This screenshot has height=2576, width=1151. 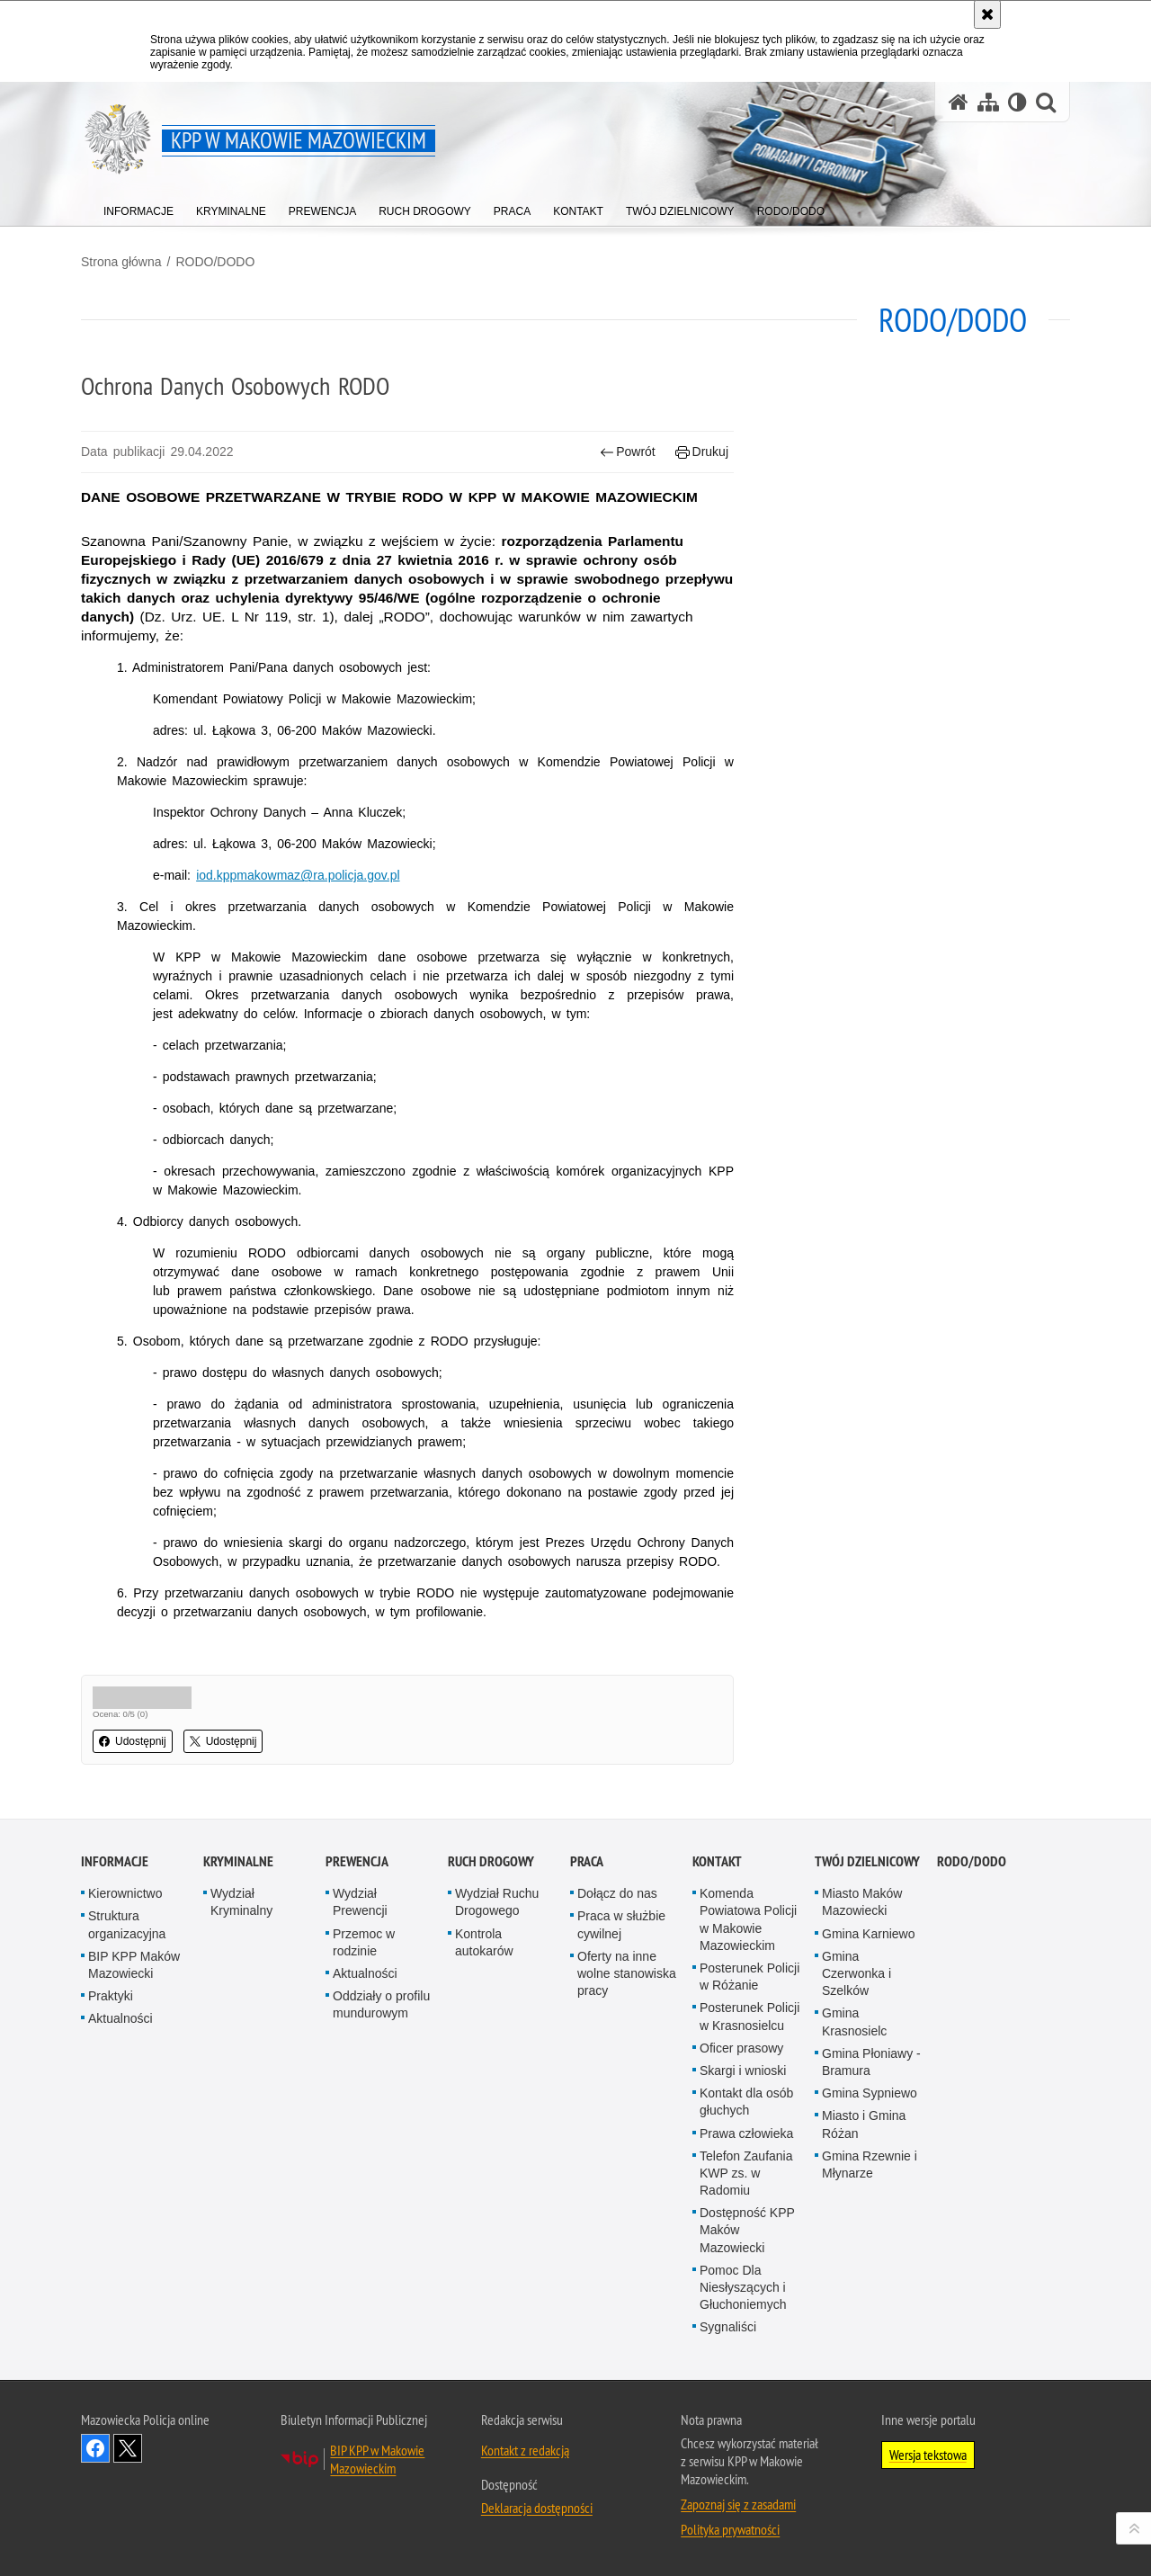 What do you see at coordinates (484, 1942) in the screenshot?
I see `Kontrola autokarów` at bounding box center [484, 1942].